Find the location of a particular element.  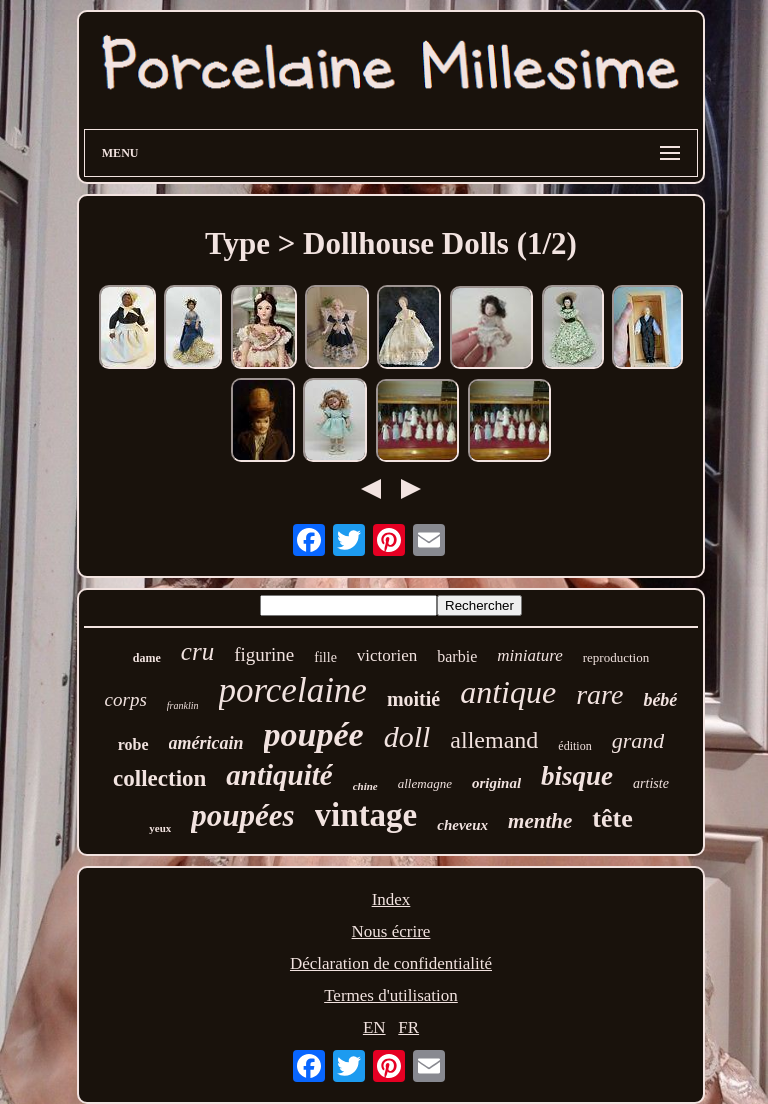

corps is located at coordinates (126, 699).